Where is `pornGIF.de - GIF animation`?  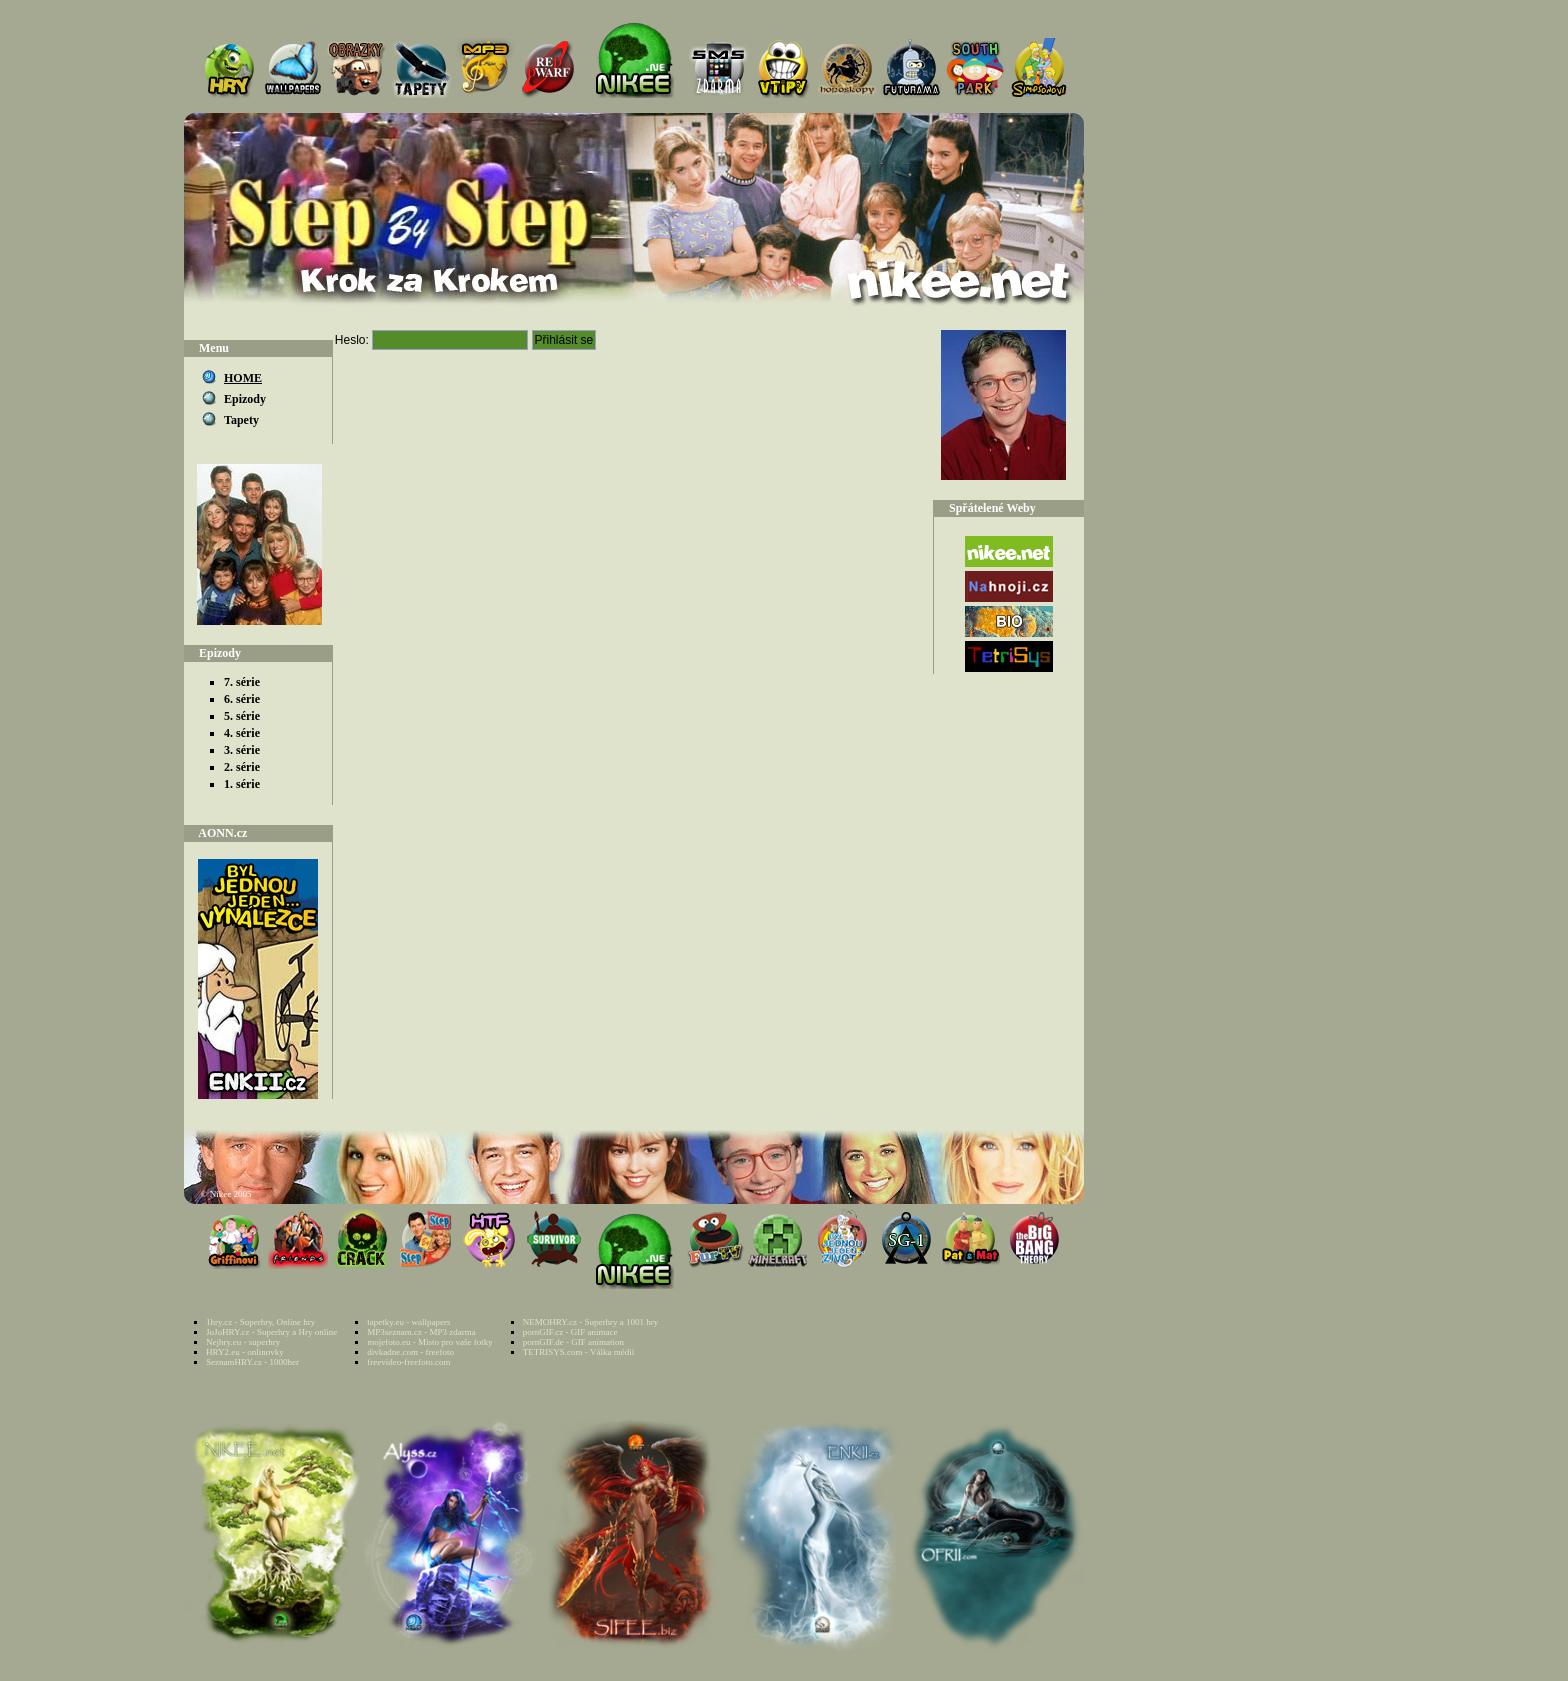
pornGIF.de - GIF animation is located at coordinates (573, 1342).